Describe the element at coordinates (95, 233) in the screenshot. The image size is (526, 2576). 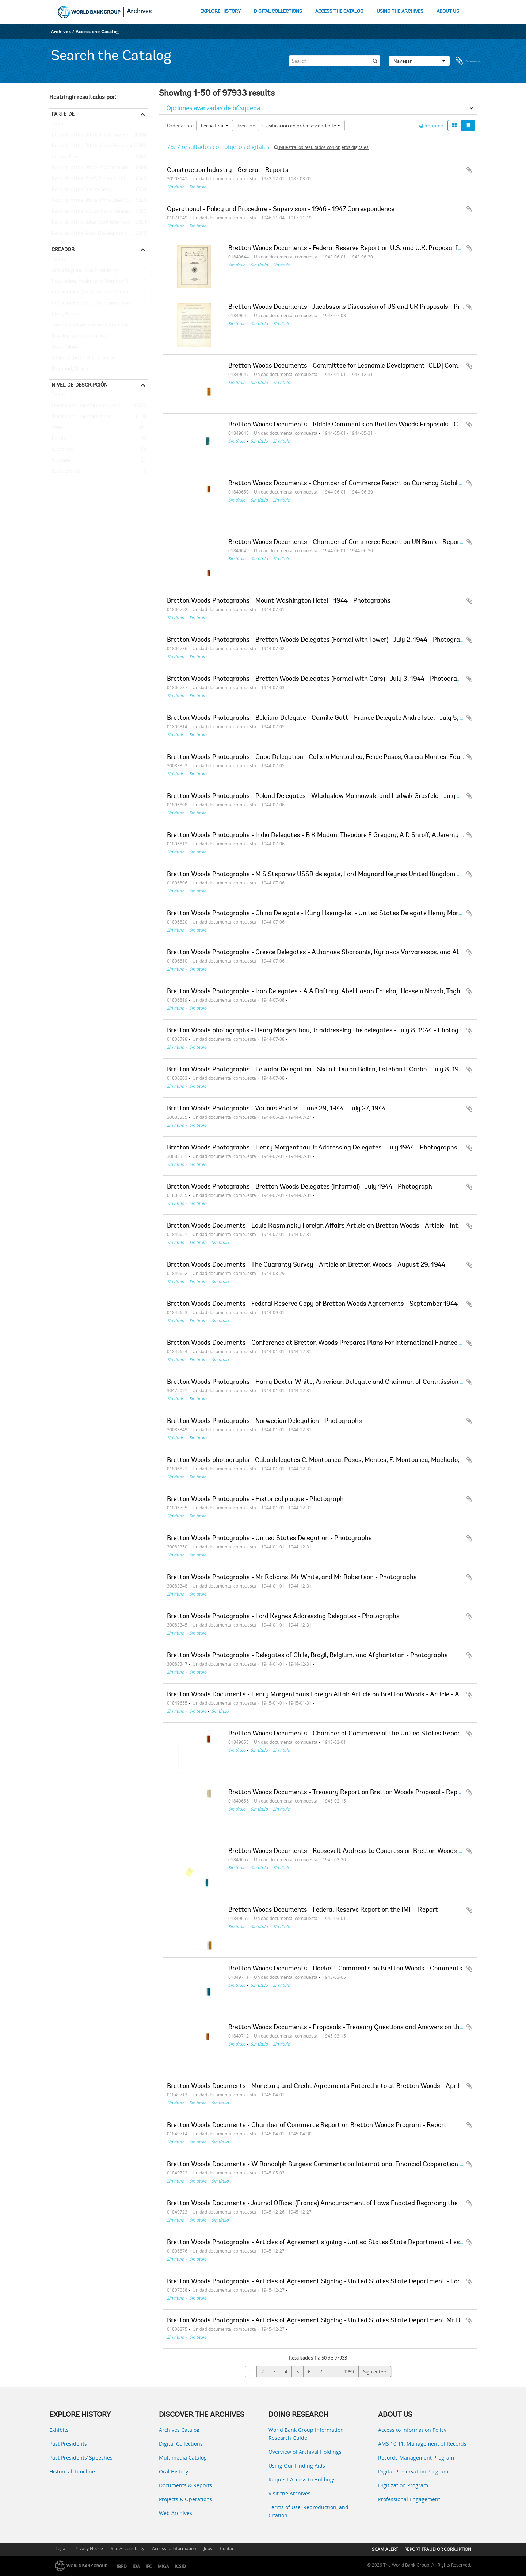
I see `Records of the Social Development Sector` at that location.